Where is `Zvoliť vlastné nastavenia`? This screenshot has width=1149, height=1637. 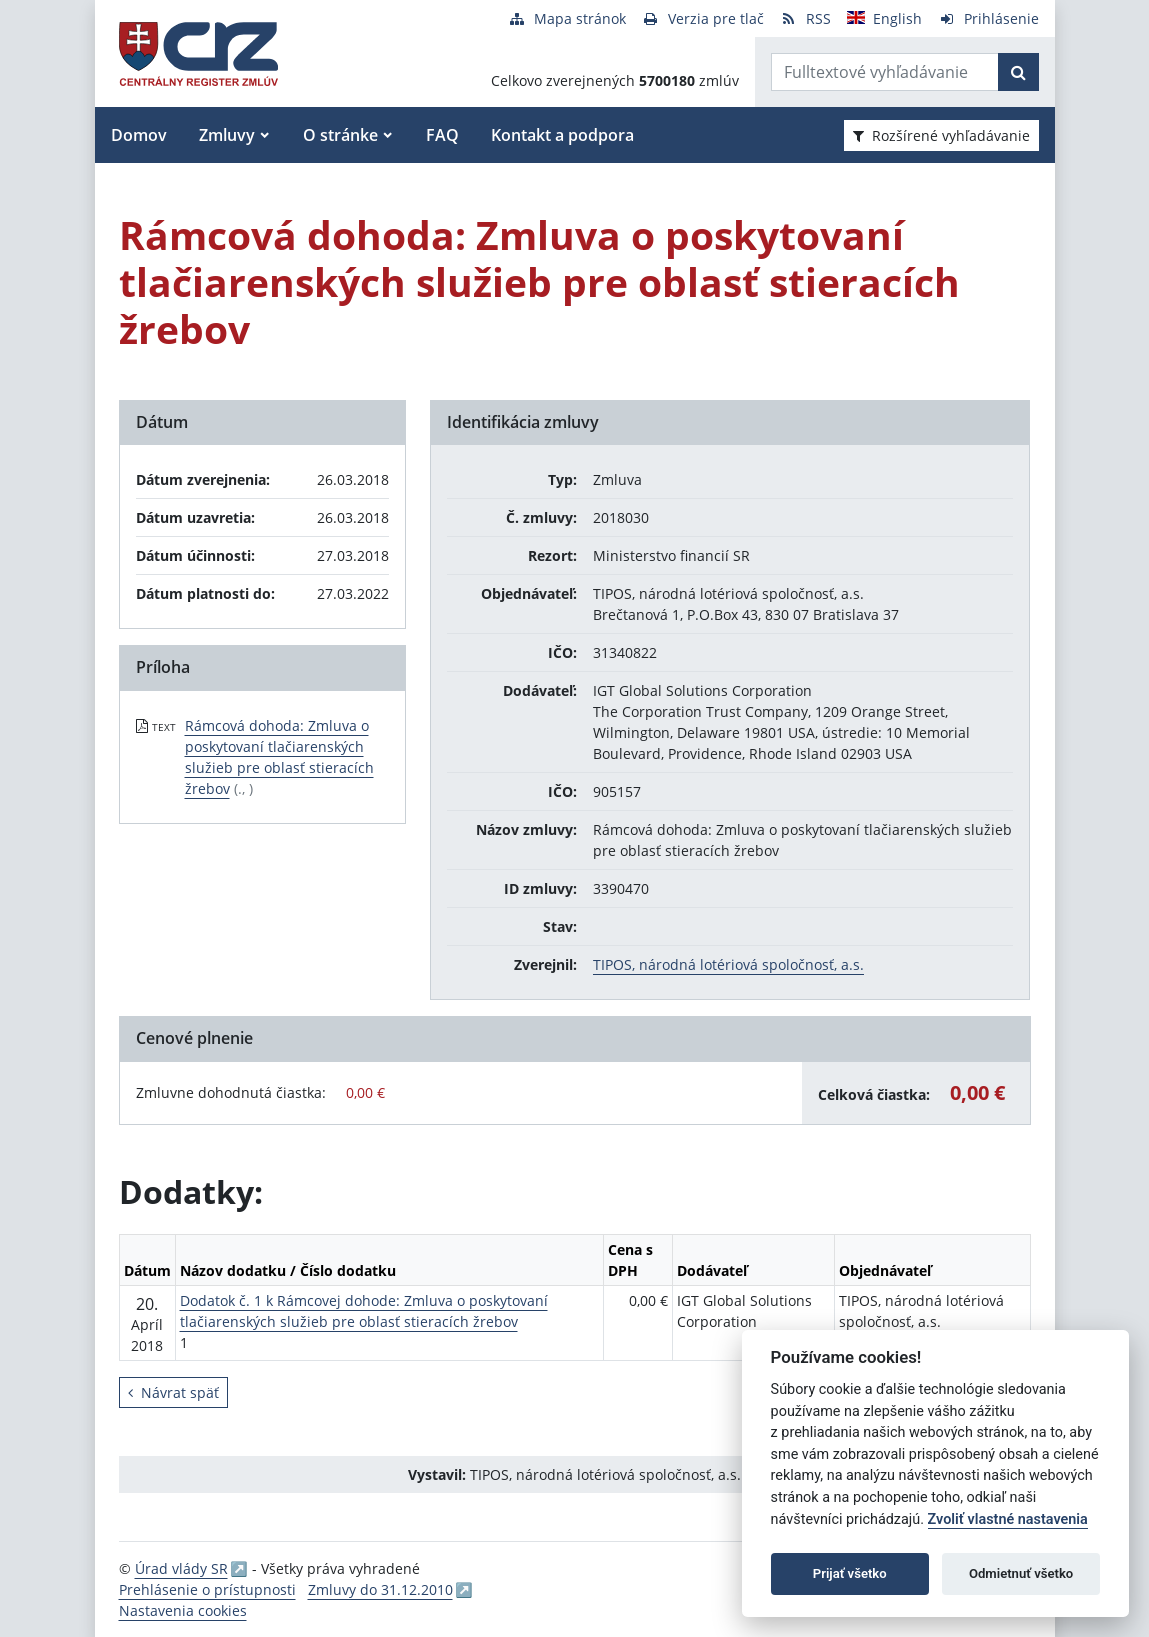 Zvoliť vlastné nastavenia is located at coordinates (1008, 1519).